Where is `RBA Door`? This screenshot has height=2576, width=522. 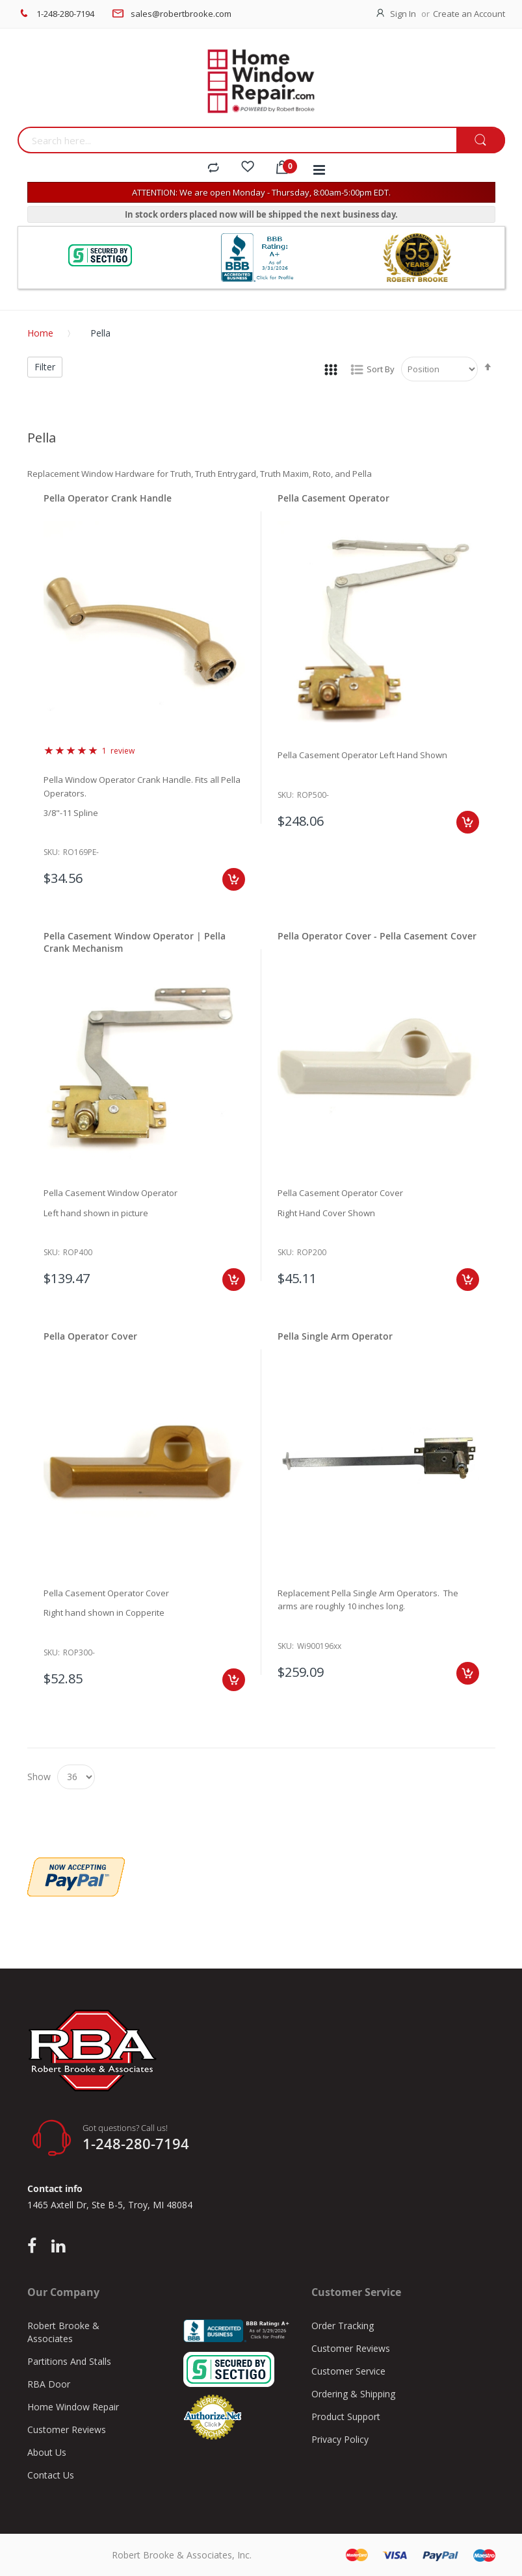 RBA Door is located at coordinates (48, 2384).